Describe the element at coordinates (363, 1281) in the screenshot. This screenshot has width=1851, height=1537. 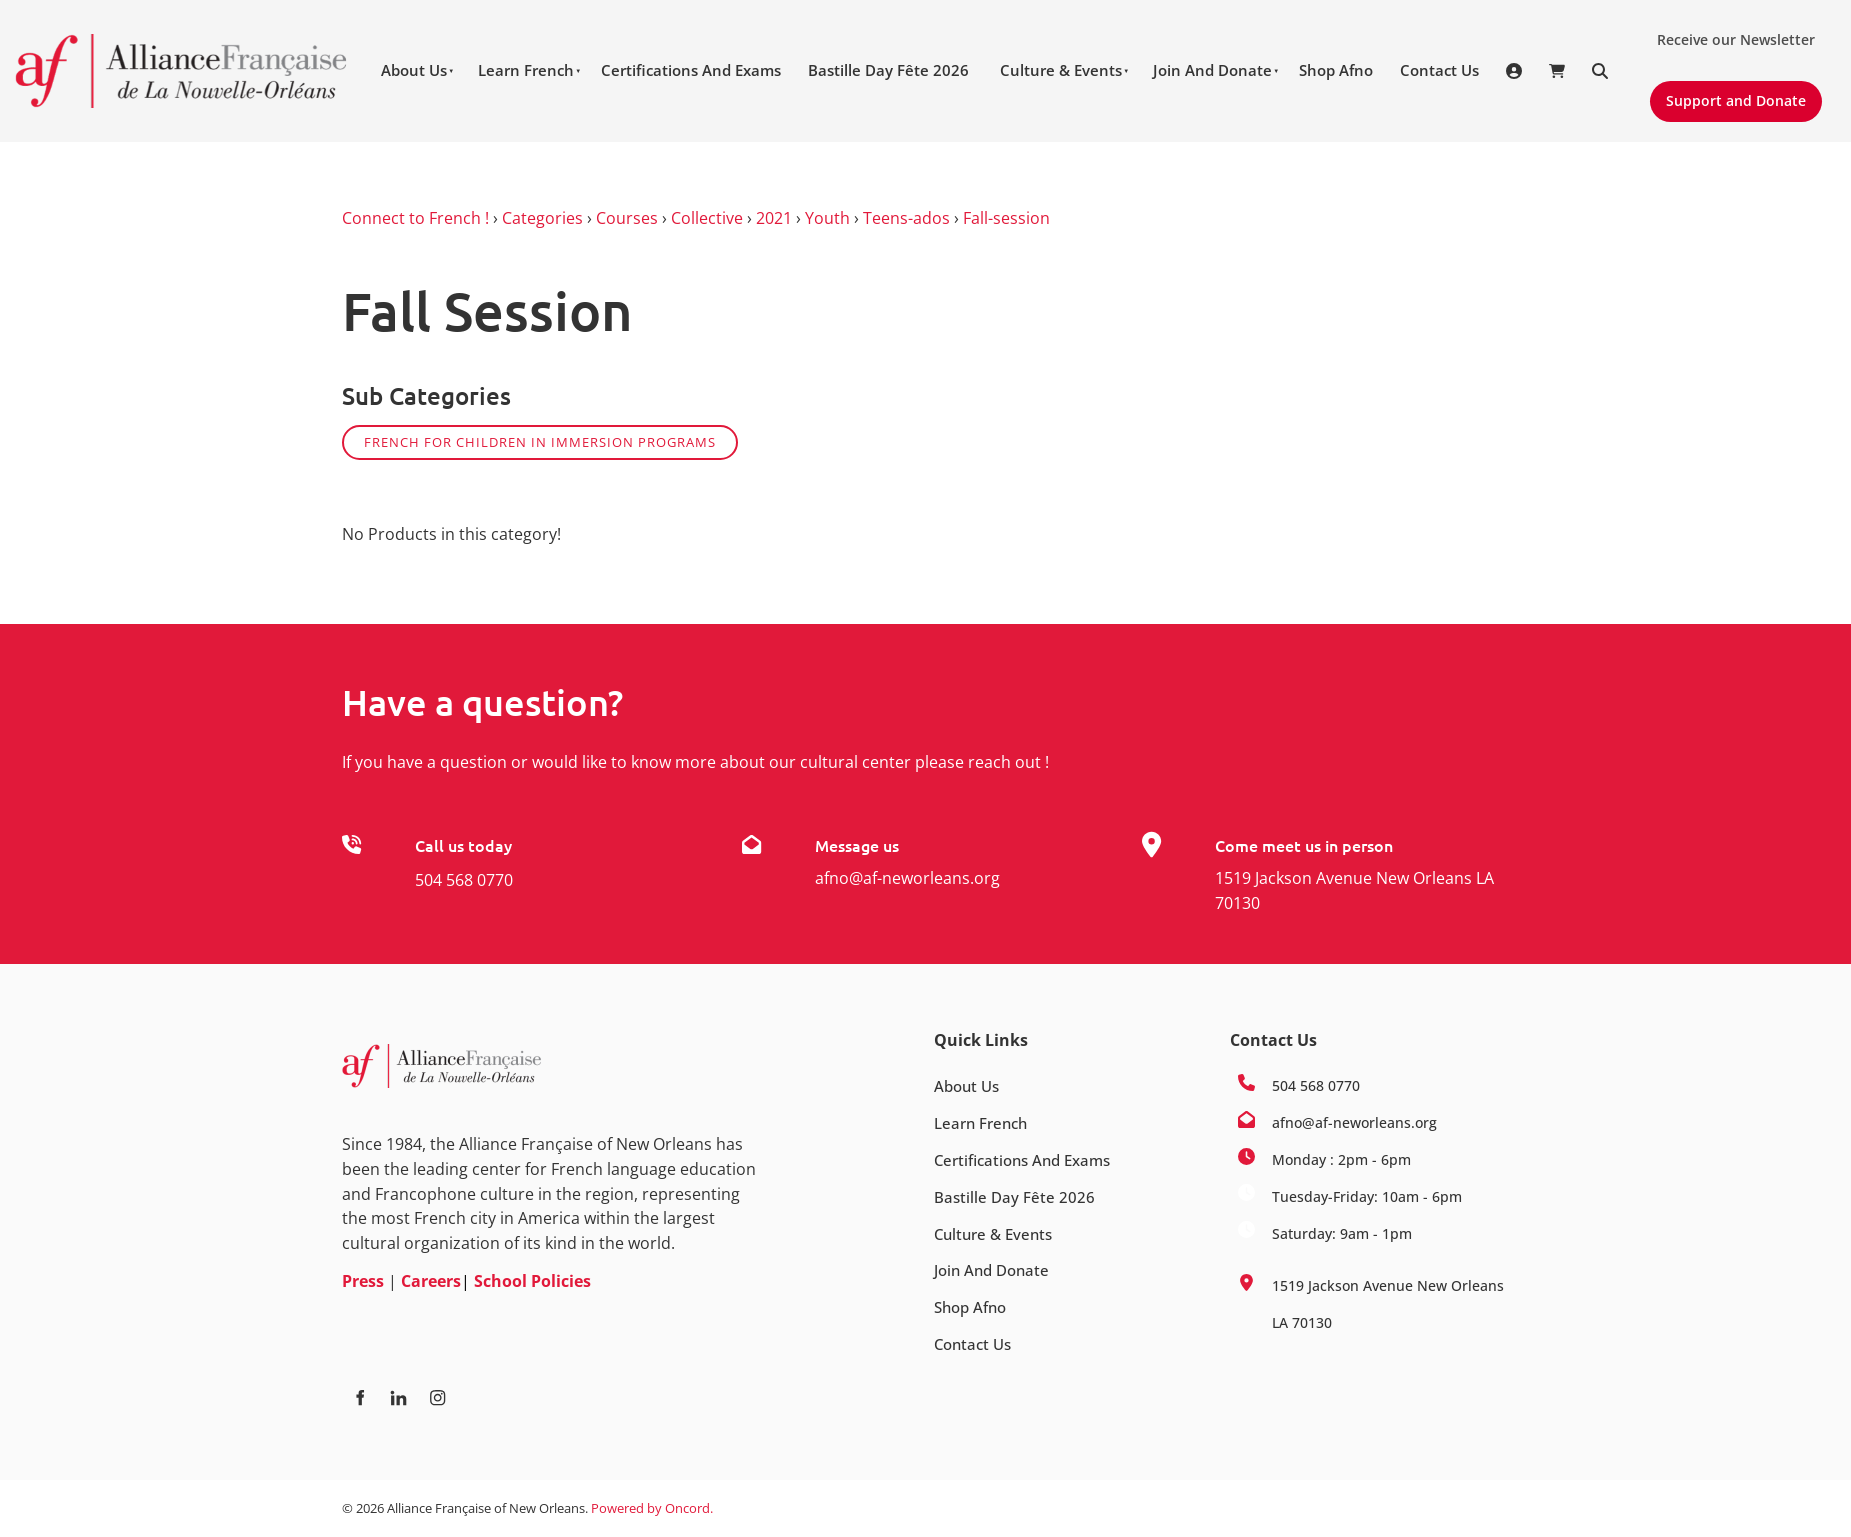
I see `Press` at that location.